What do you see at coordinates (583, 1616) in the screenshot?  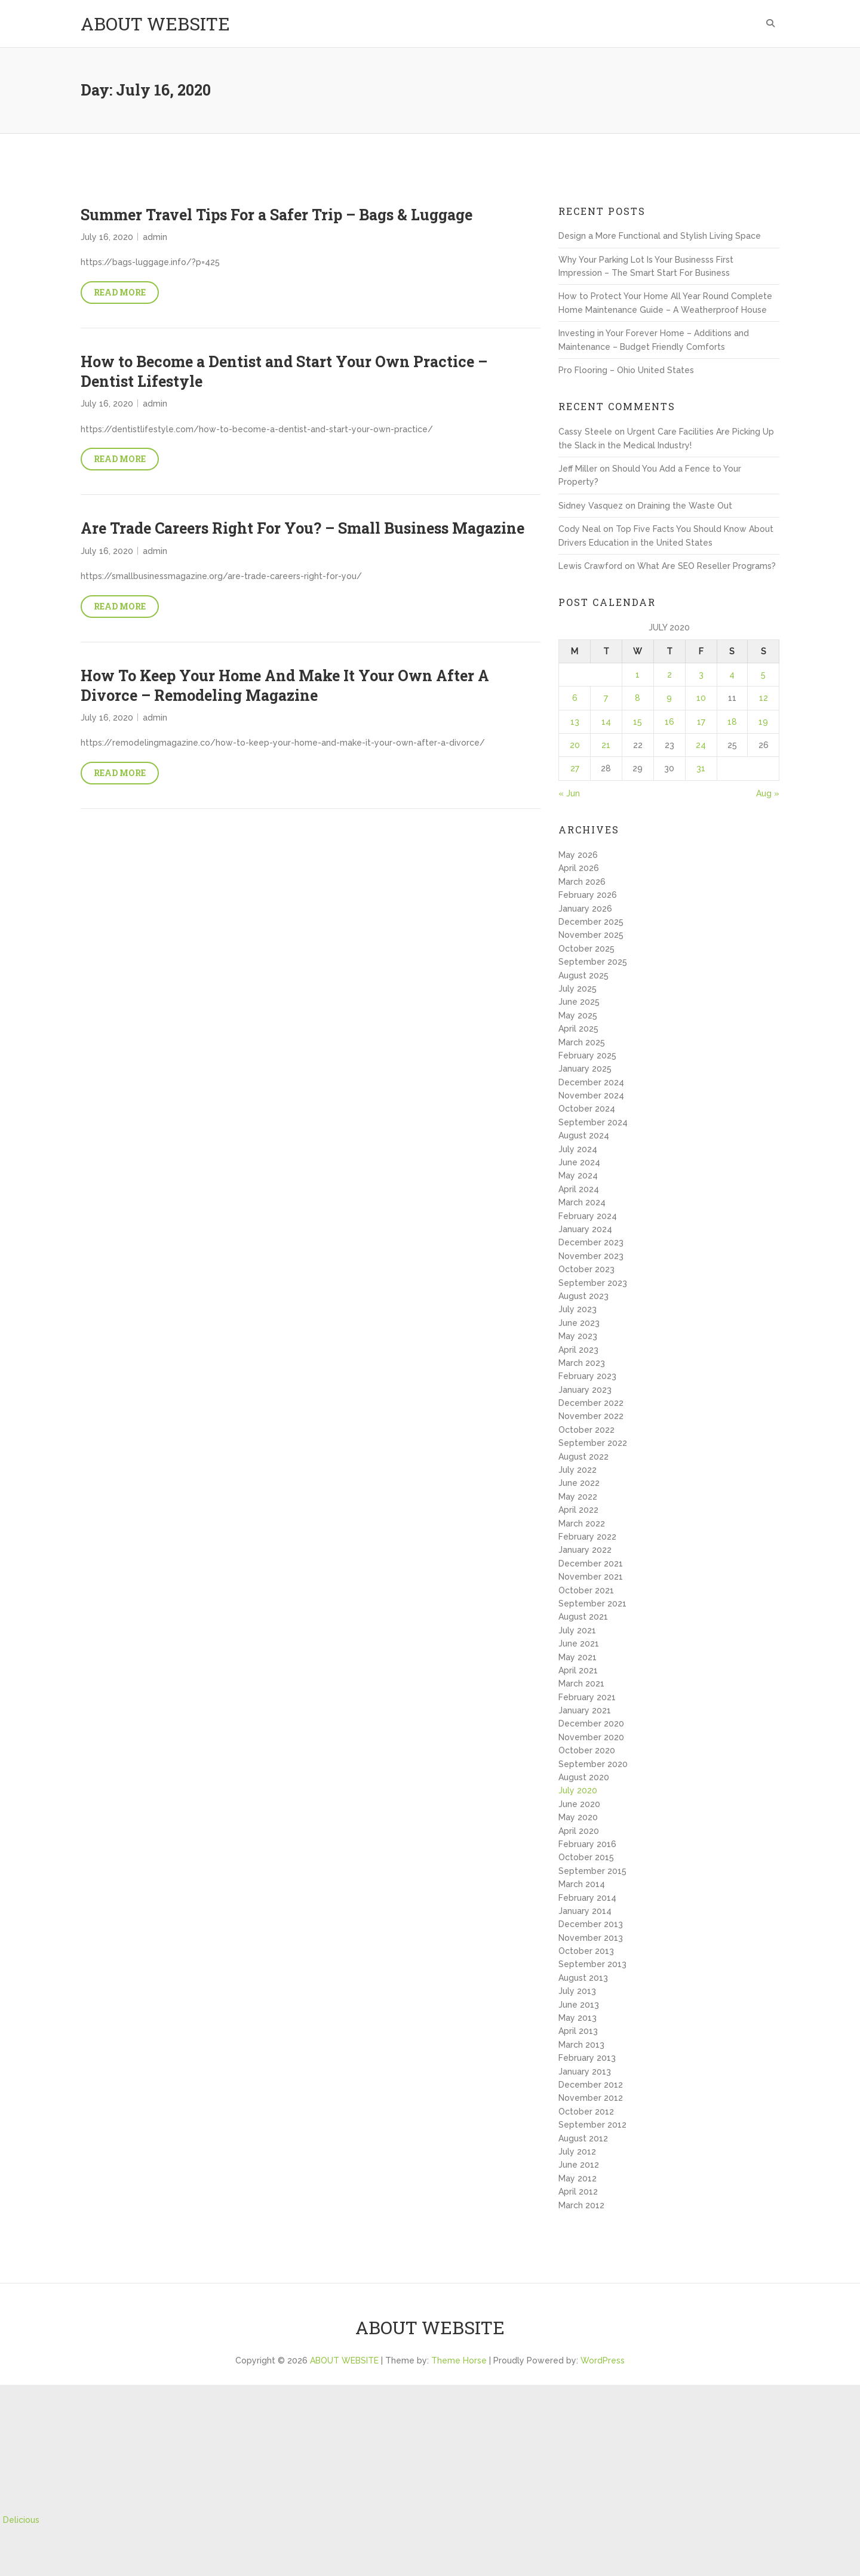 I see `August 2021` at bounding box center [583, 1616].